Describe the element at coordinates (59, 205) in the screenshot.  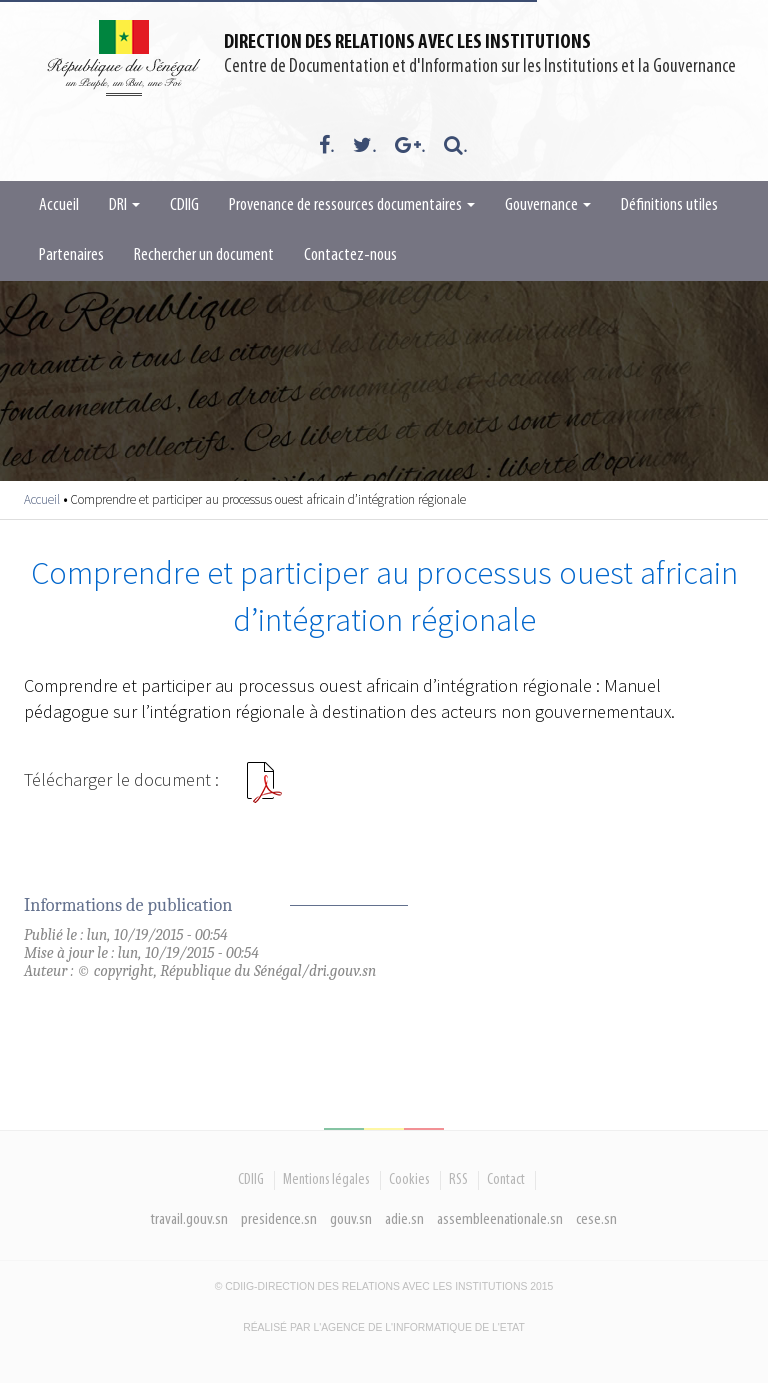
I see `Accueil` at that location.